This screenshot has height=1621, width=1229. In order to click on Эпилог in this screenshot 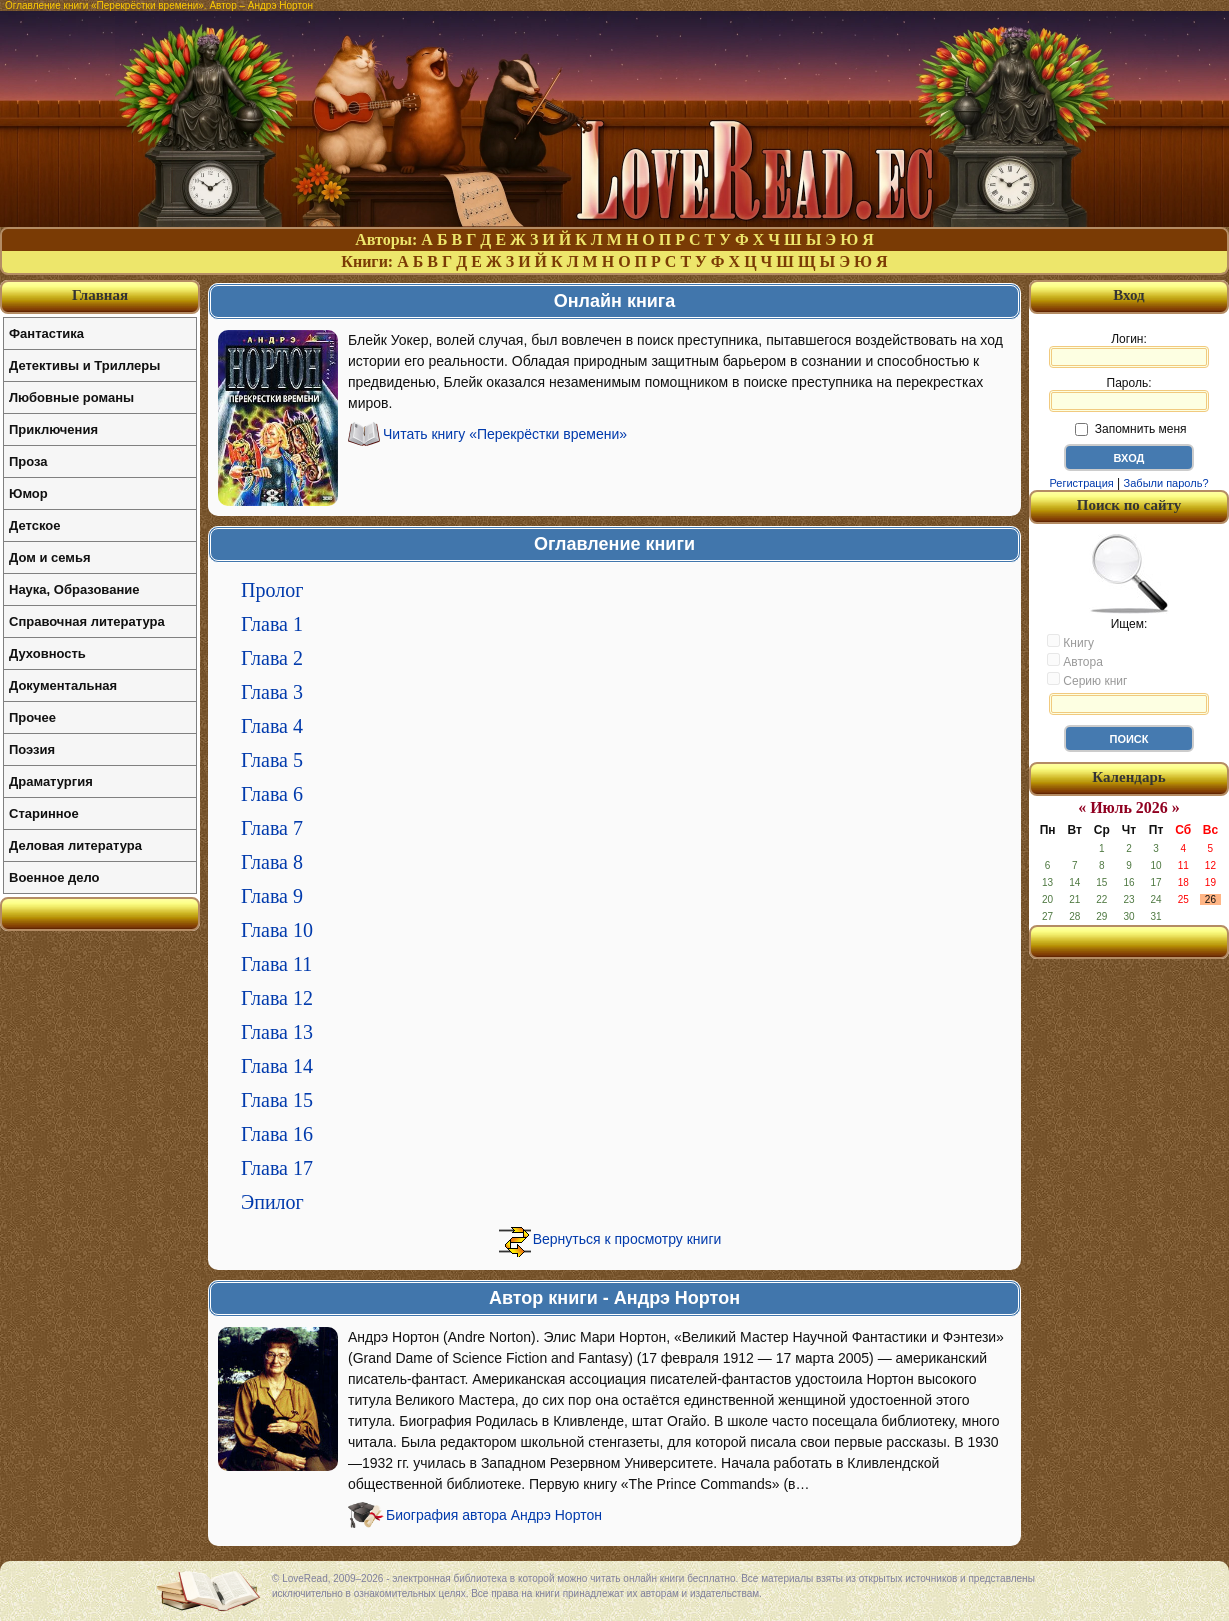, I will do `click(272, 1202)`.